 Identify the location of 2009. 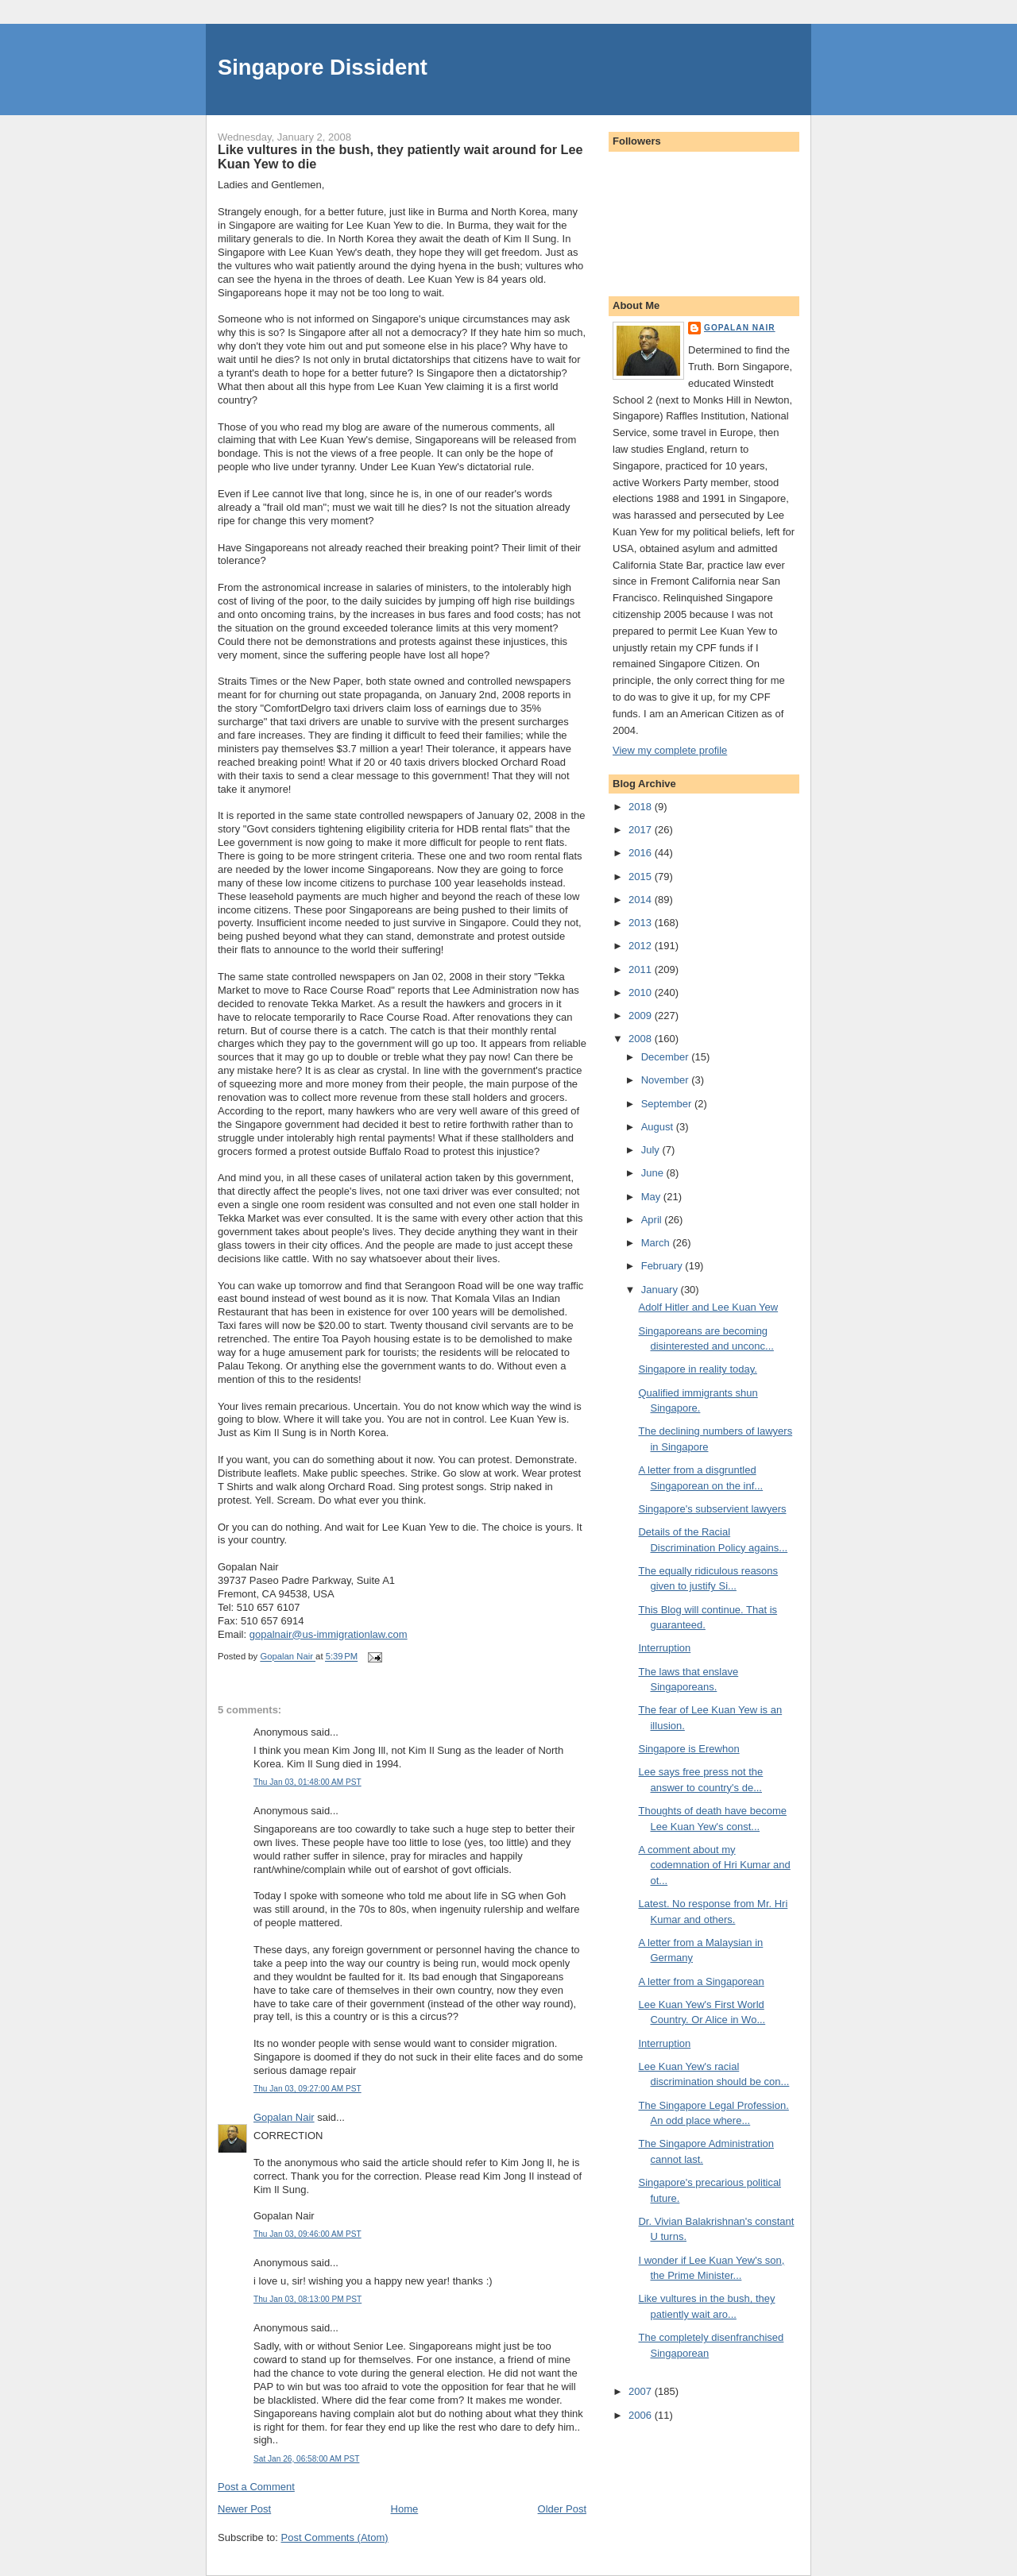
(641, 1016).